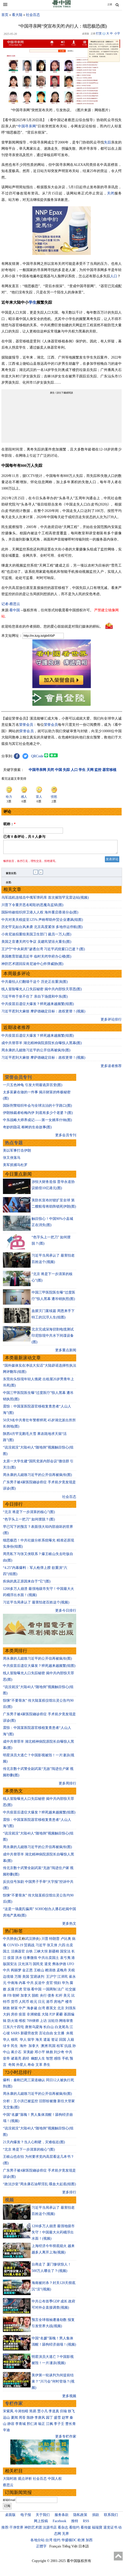 This screenshot has width=123, height=2576. I want to click on 诸葛亮, so click(16, 2061).